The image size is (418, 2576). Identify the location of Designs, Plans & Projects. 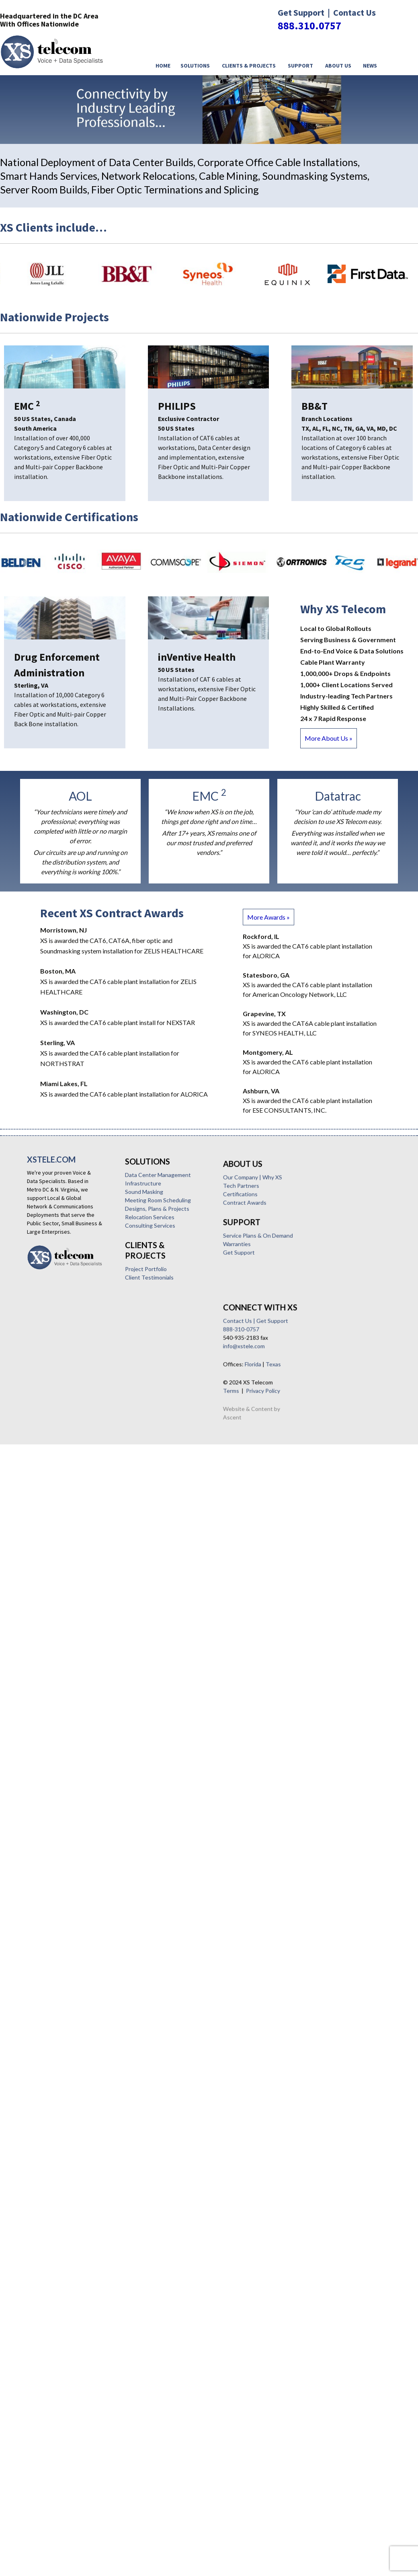
(61, 1332).